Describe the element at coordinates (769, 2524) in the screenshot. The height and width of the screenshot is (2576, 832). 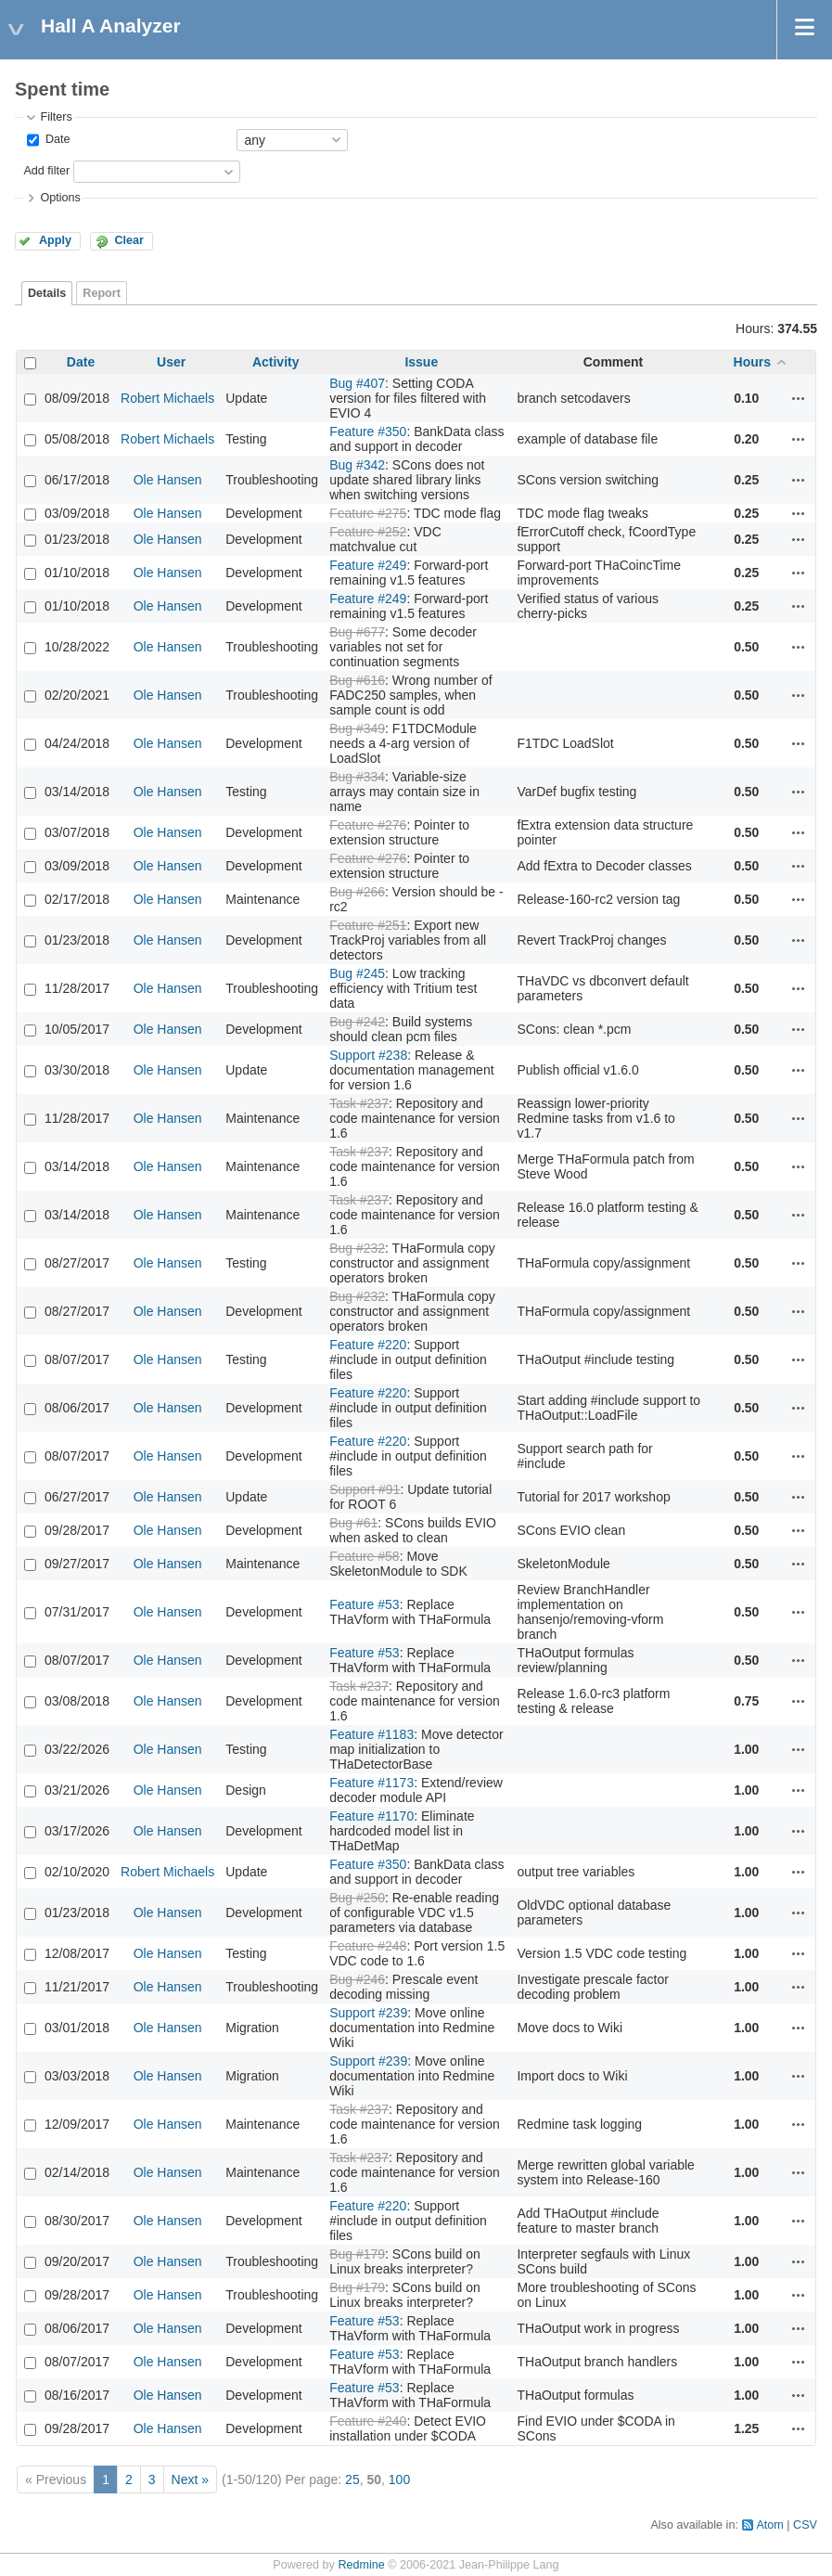
I see `Atom` at that location.